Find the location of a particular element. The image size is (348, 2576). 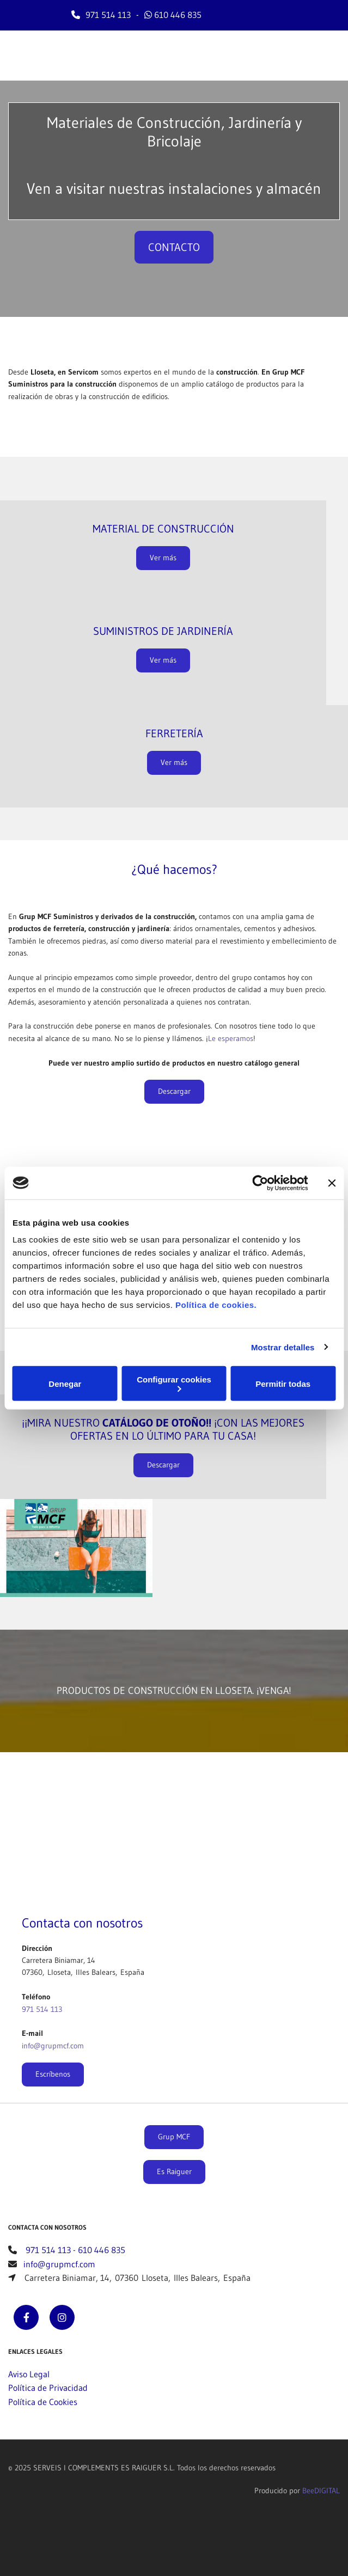

971 514 113 is located at coordinates (108, 14).